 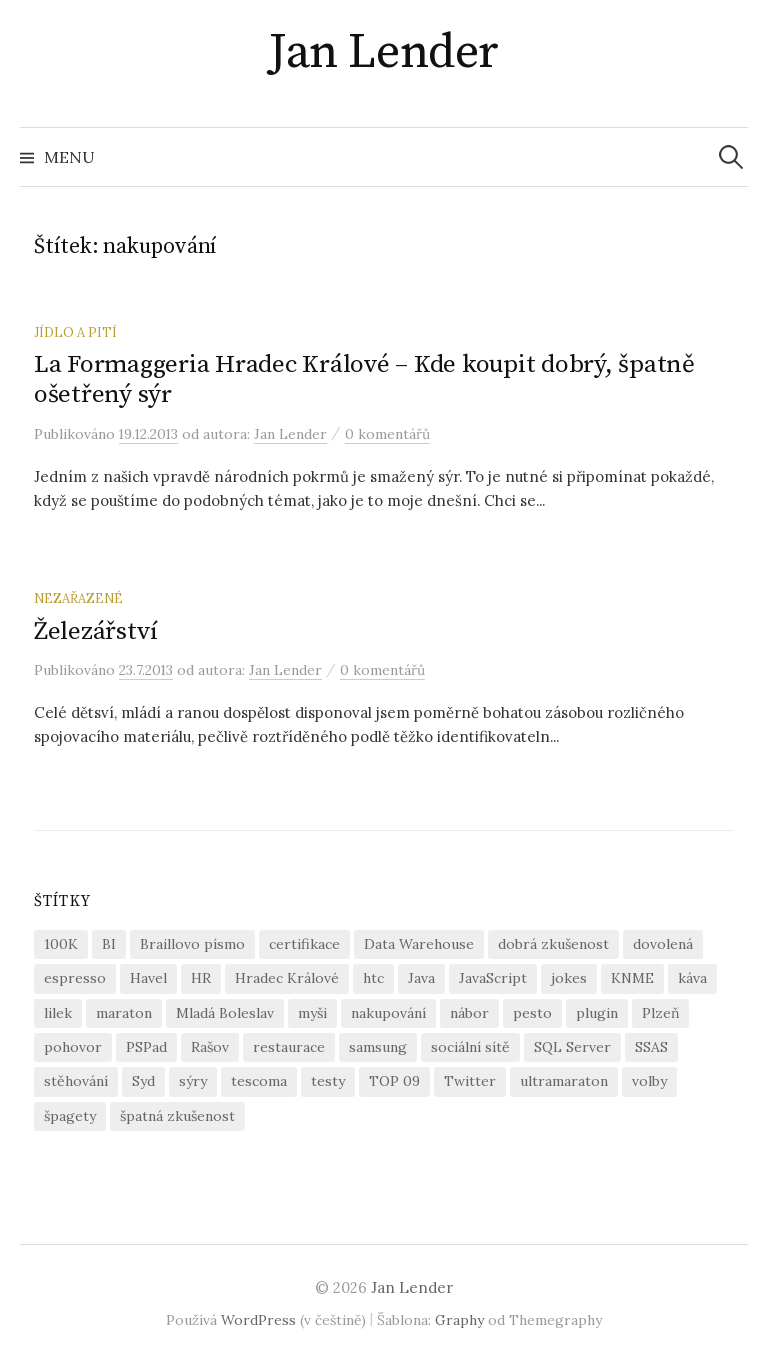 What do you see at coordinates (569, 978) in the screenshot?
I see `jokes [jokes (2 položky)]` at bounding box center [569, 978].